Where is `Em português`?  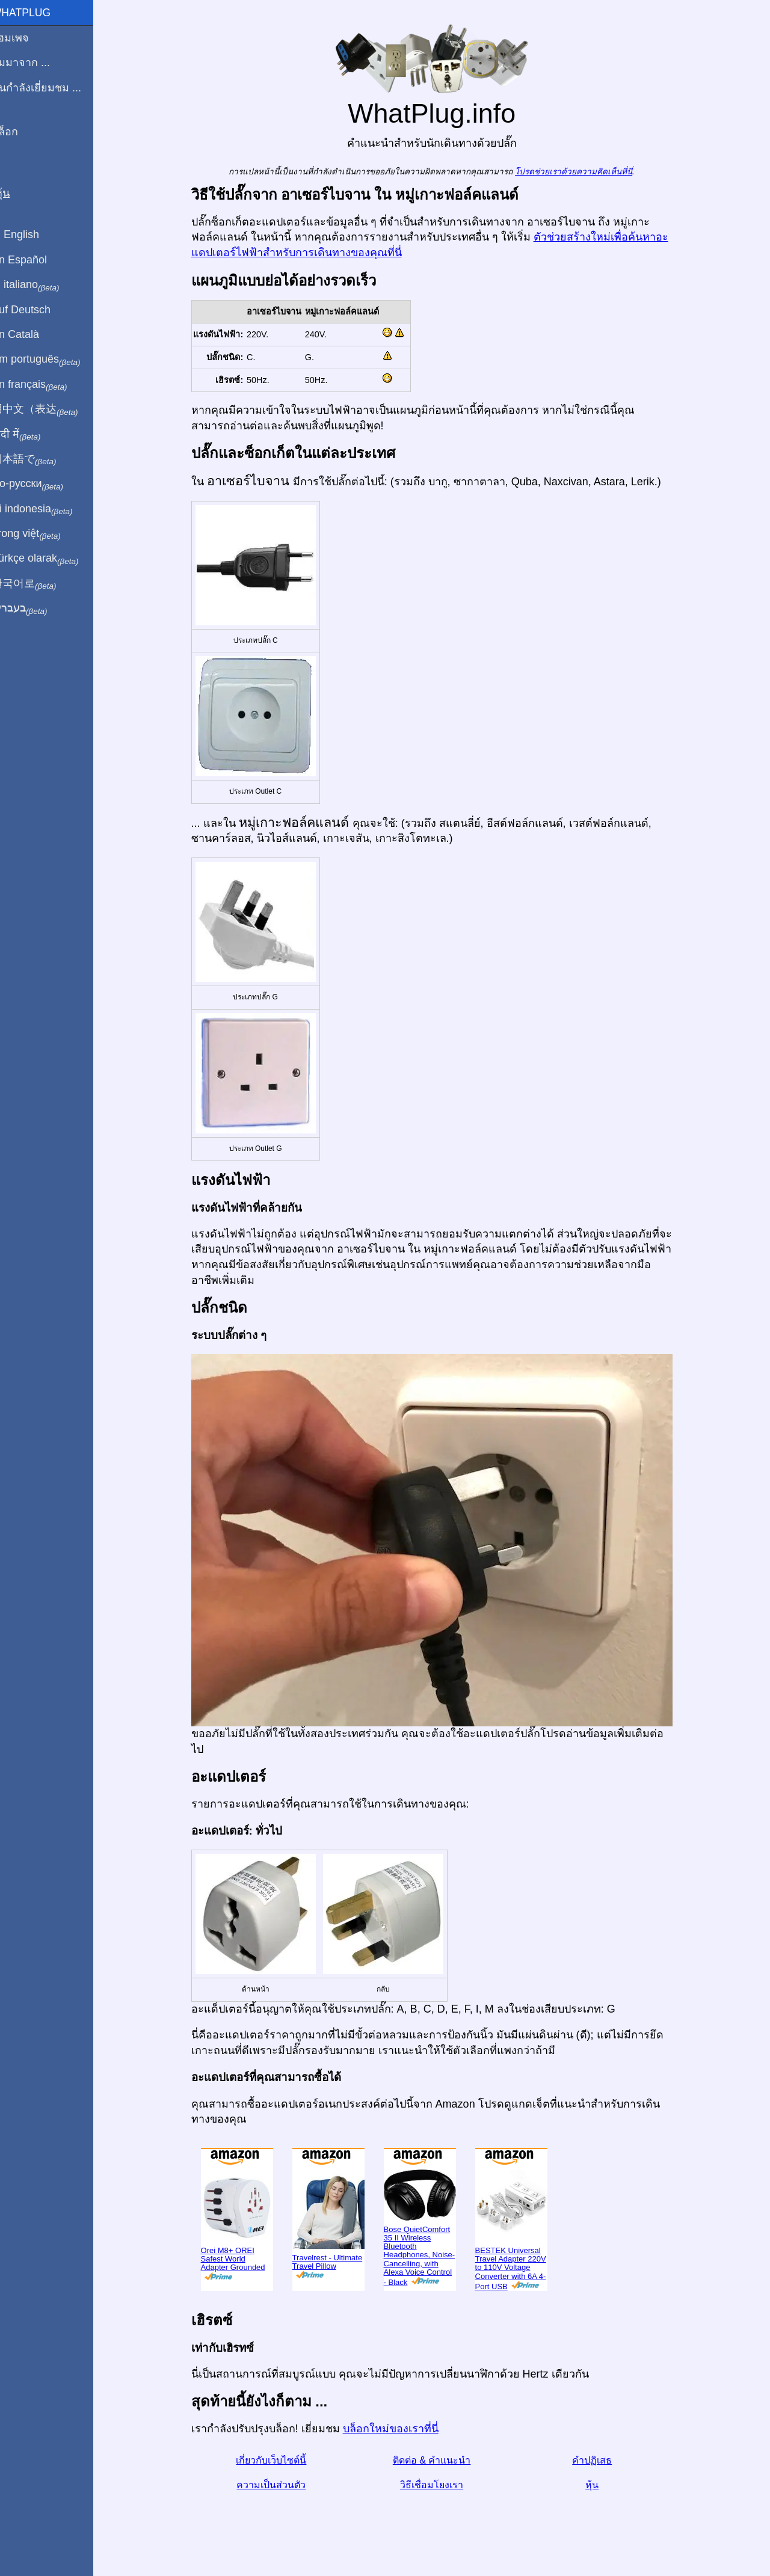
Em português is located at coordinates (51, 359).